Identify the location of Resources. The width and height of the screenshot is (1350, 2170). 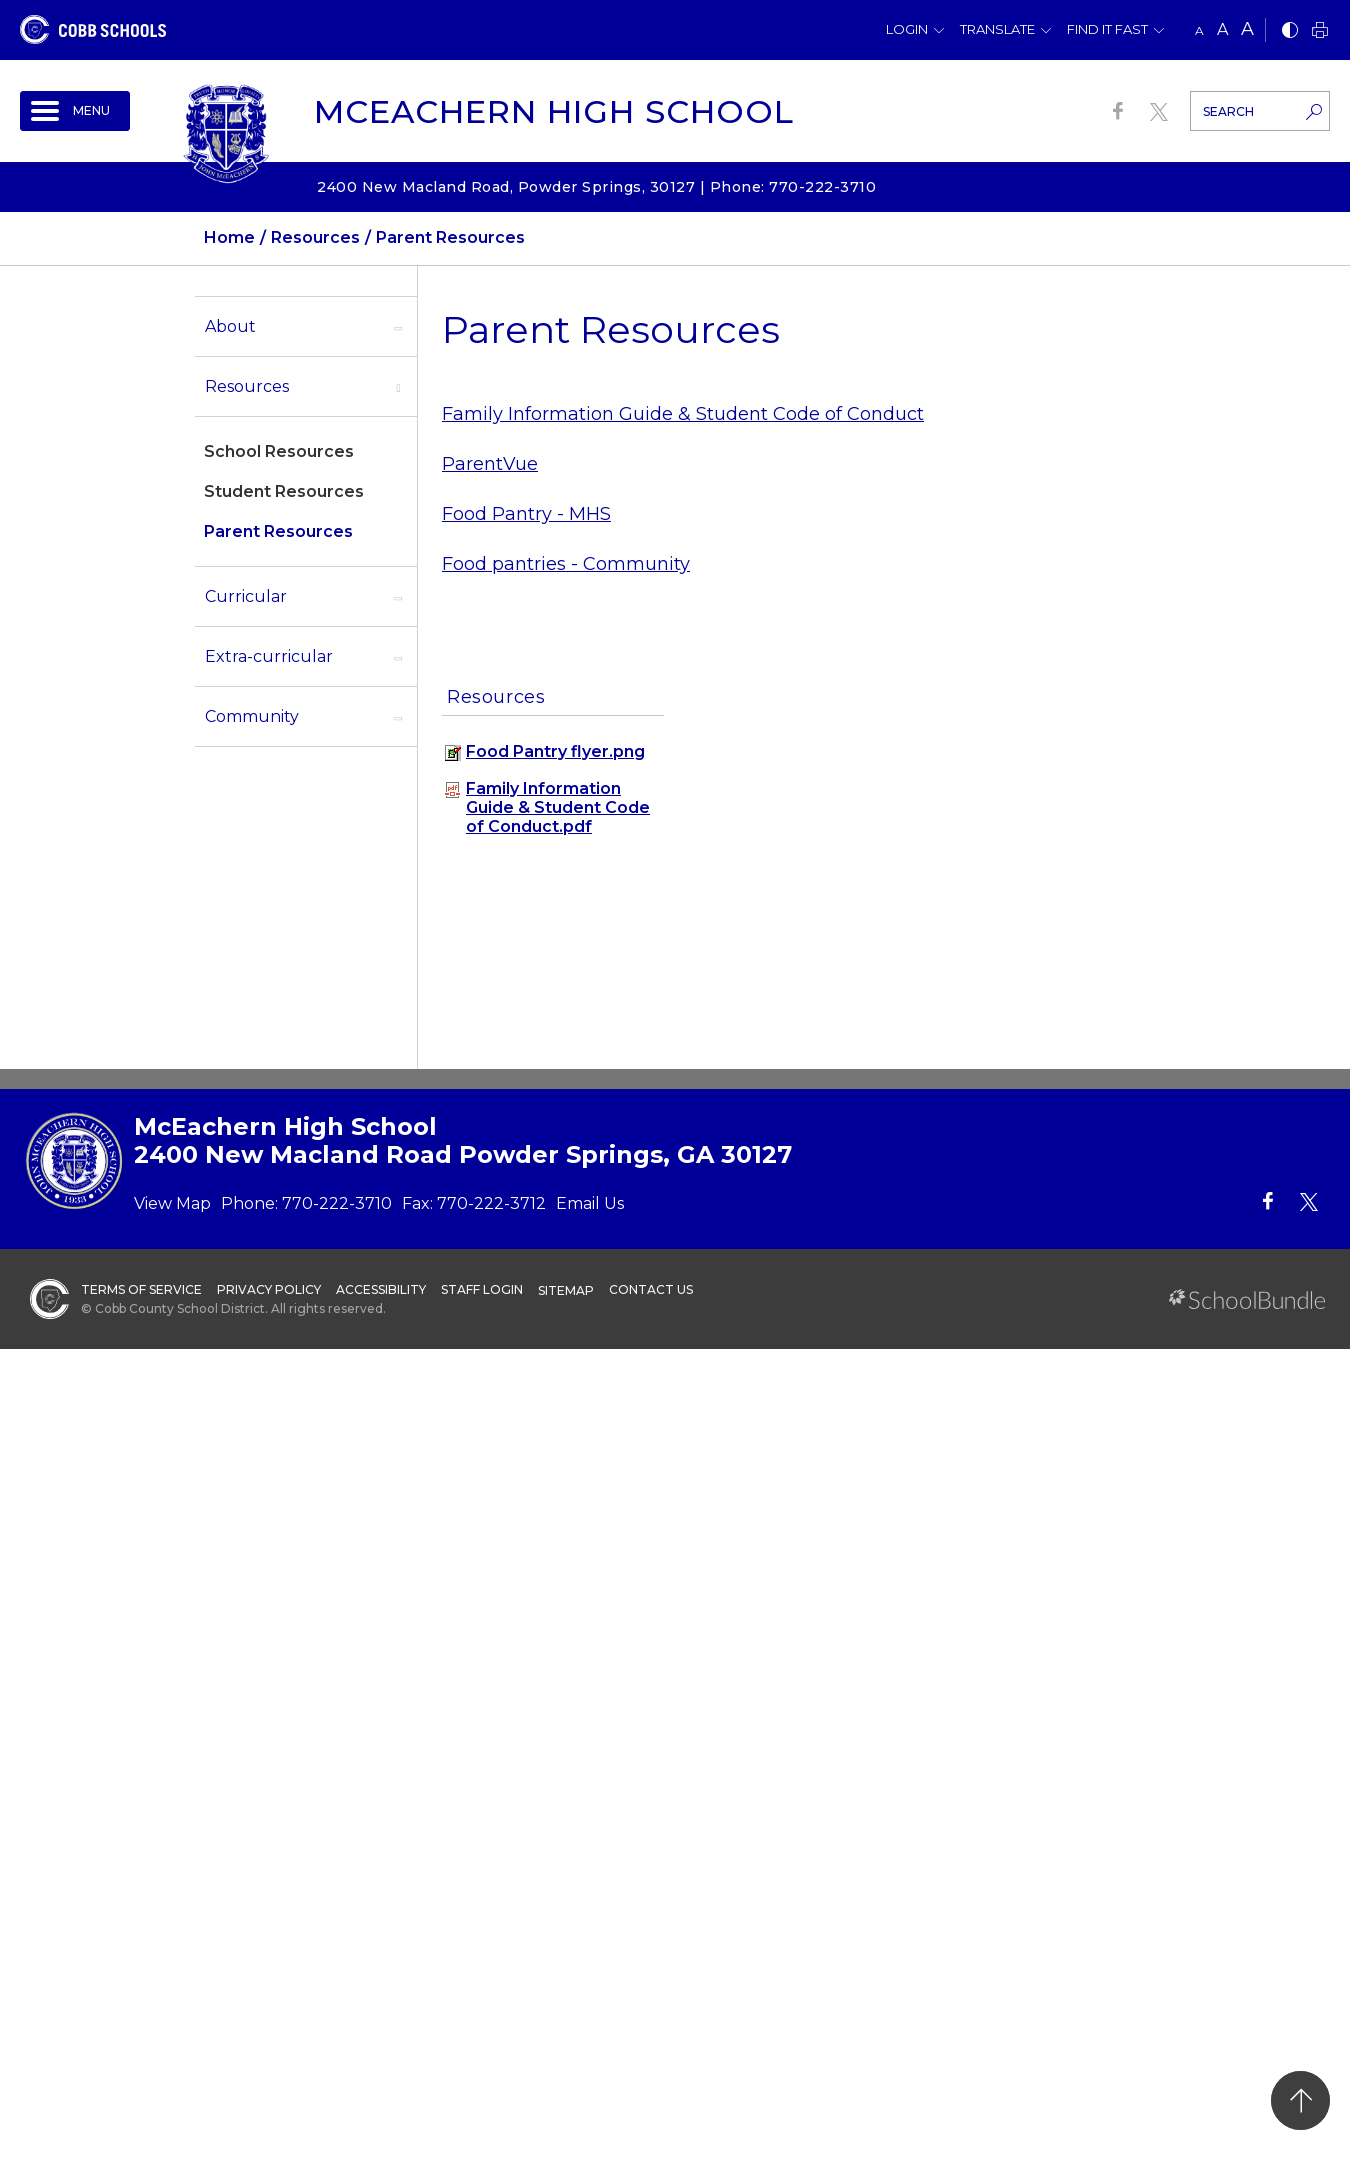
(247, 386).